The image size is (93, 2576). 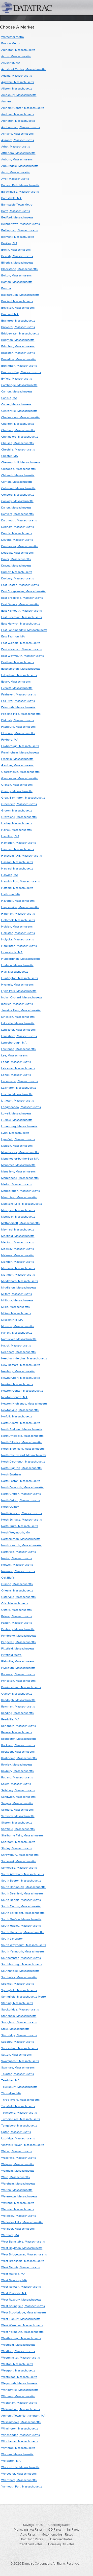 I want to click on Somerset, Massachusetts, so click(x=18, y=1861).